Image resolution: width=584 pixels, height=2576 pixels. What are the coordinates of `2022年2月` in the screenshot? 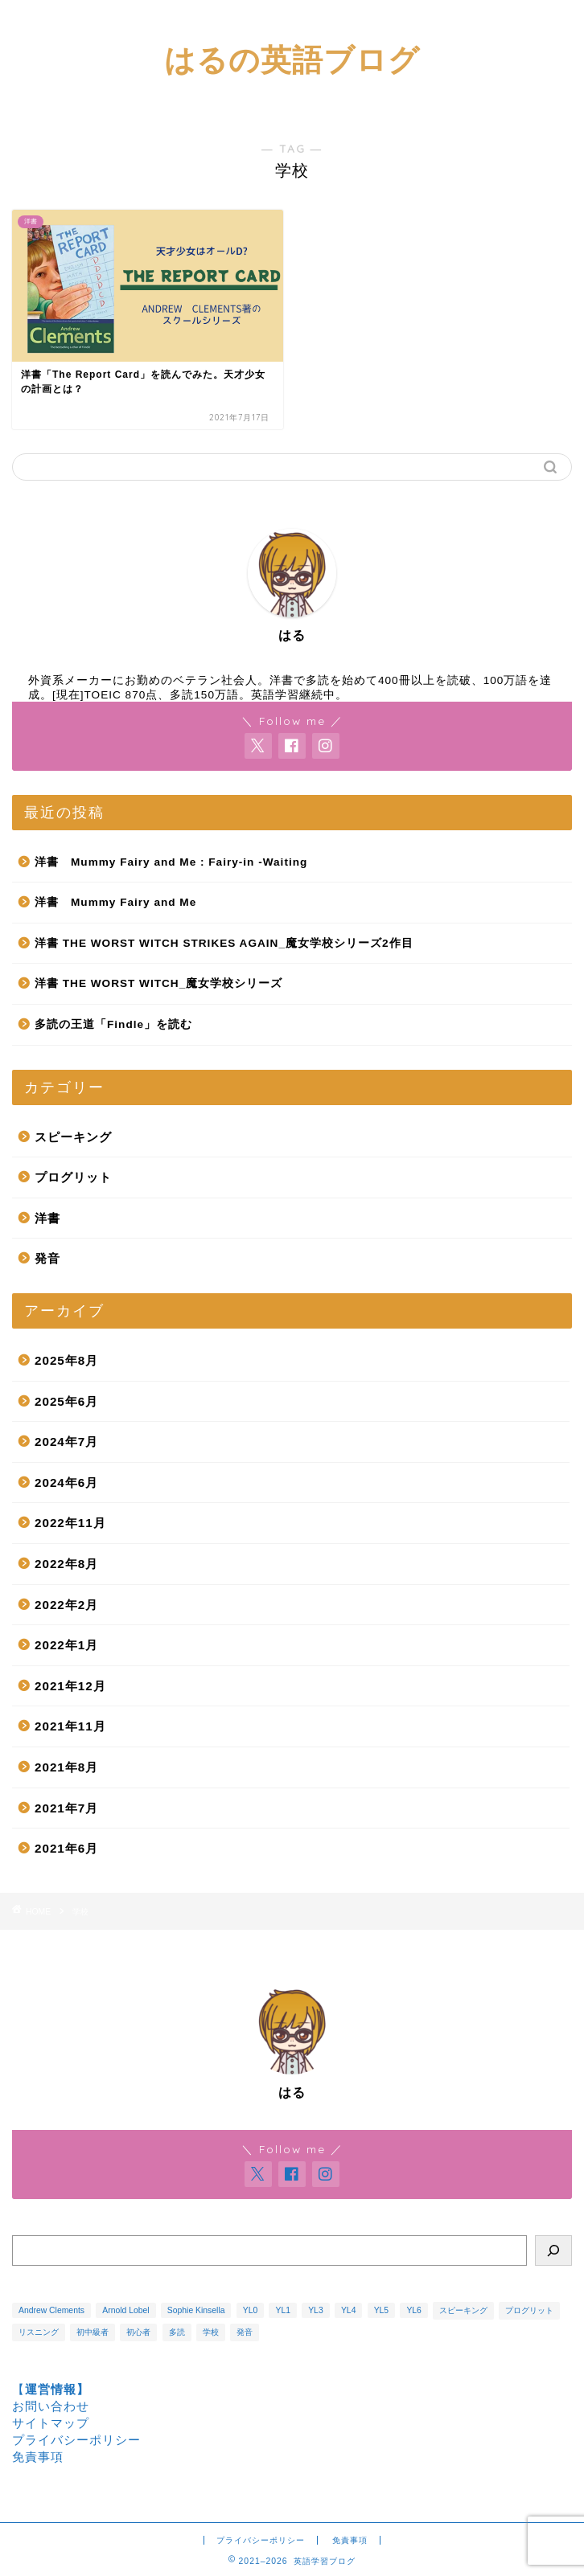 It's located at (66, 1605).